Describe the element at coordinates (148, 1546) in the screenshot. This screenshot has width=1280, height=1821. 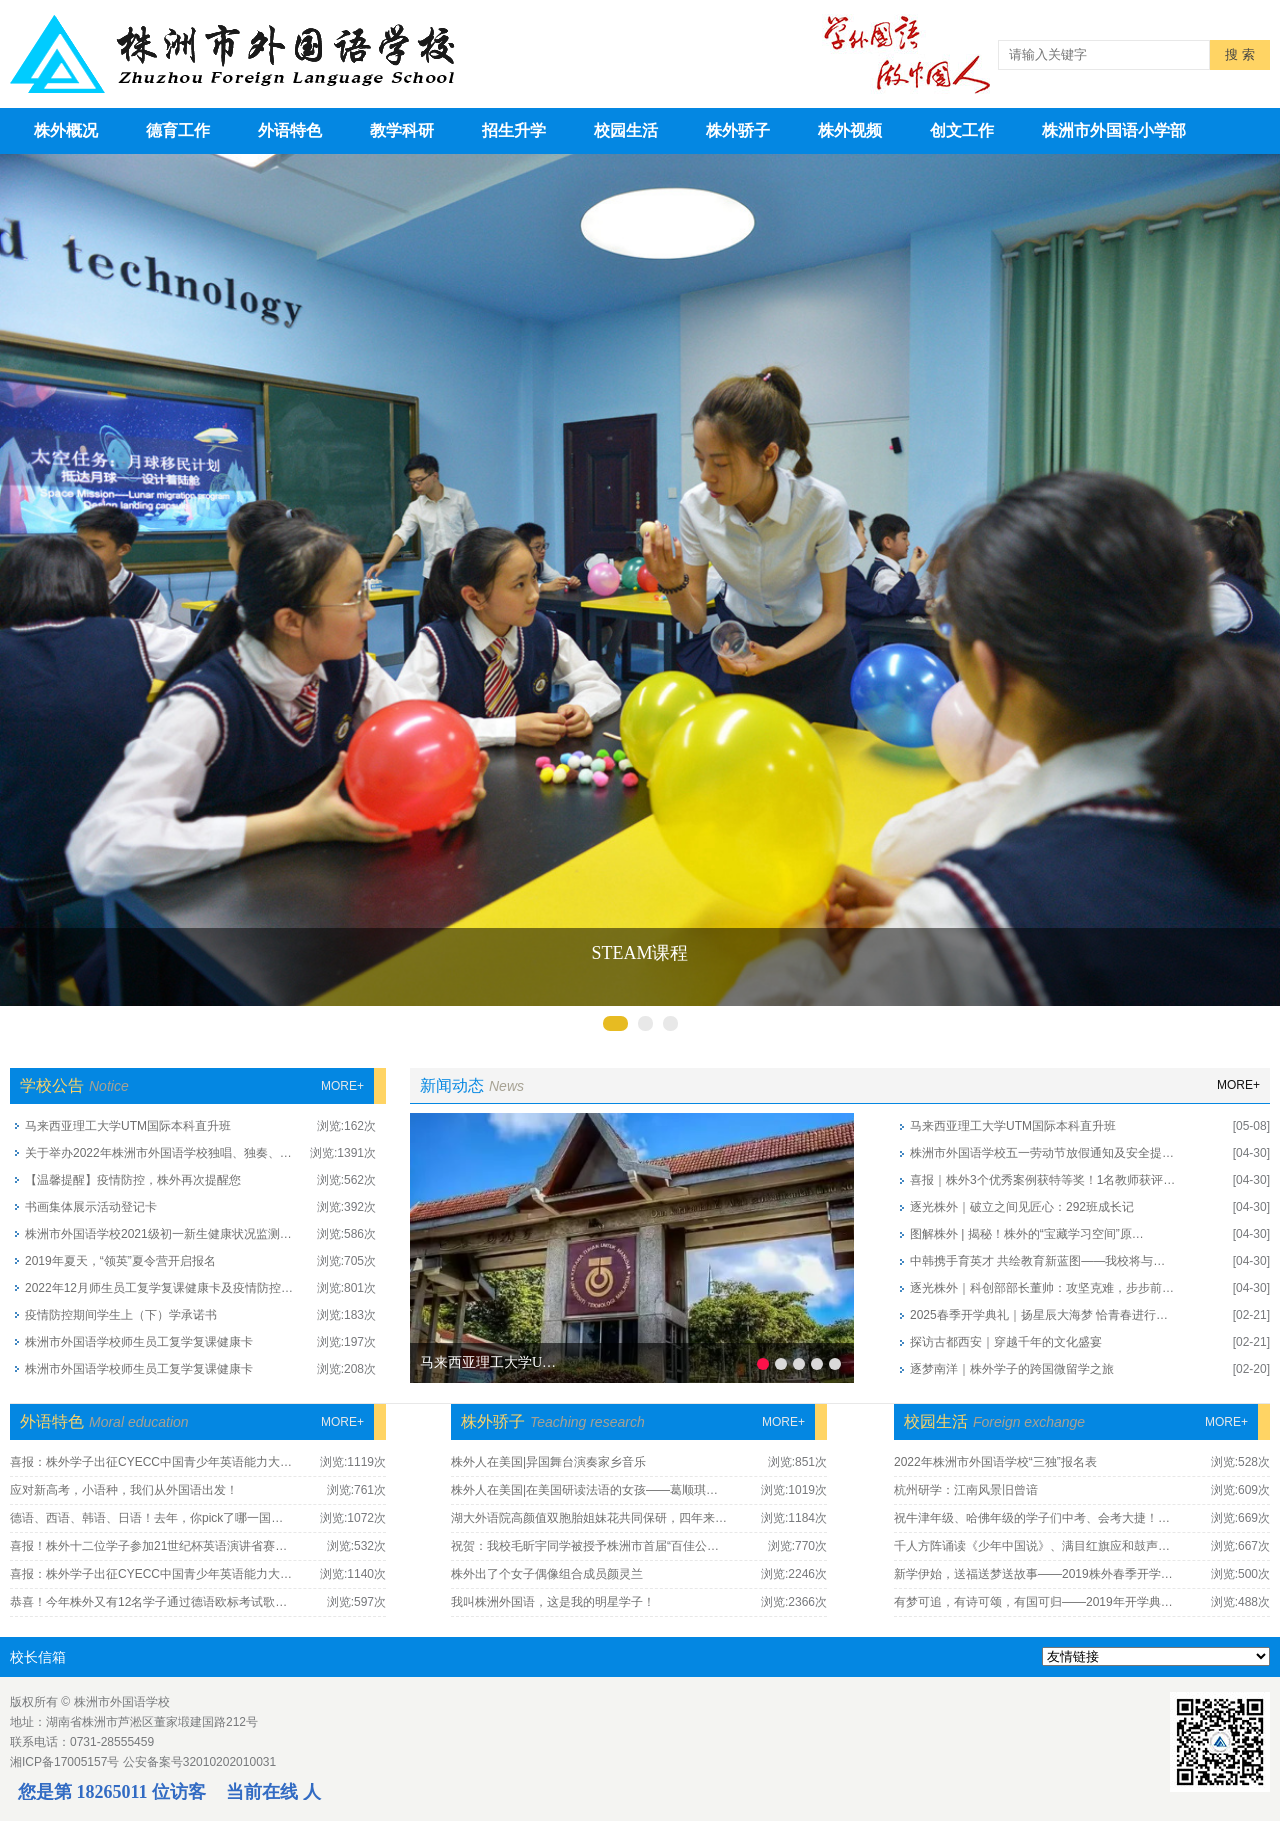
I see `喜报！株外十二位学子参加21世纪杯英语演讲省赛…` at that location.